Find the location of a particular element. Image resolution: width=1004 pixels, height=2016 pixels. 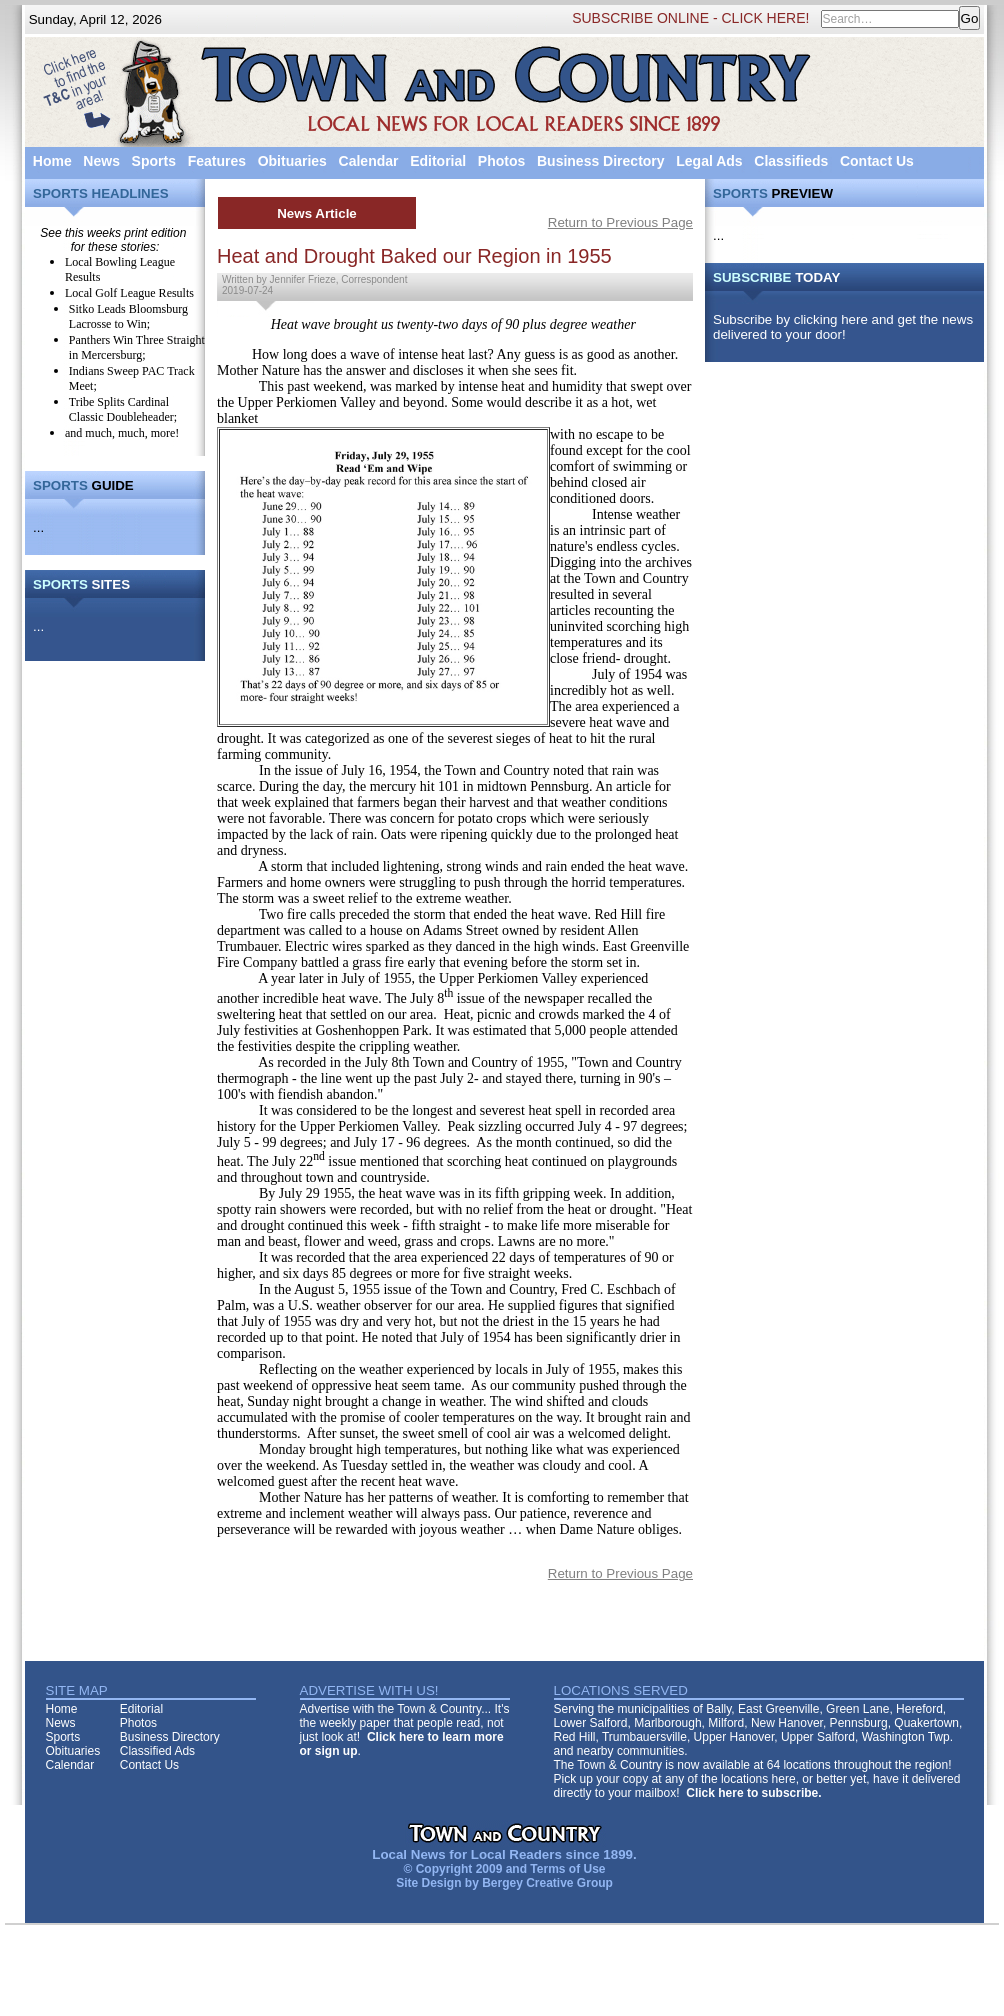

Photos is located at coordinates (501, 161).